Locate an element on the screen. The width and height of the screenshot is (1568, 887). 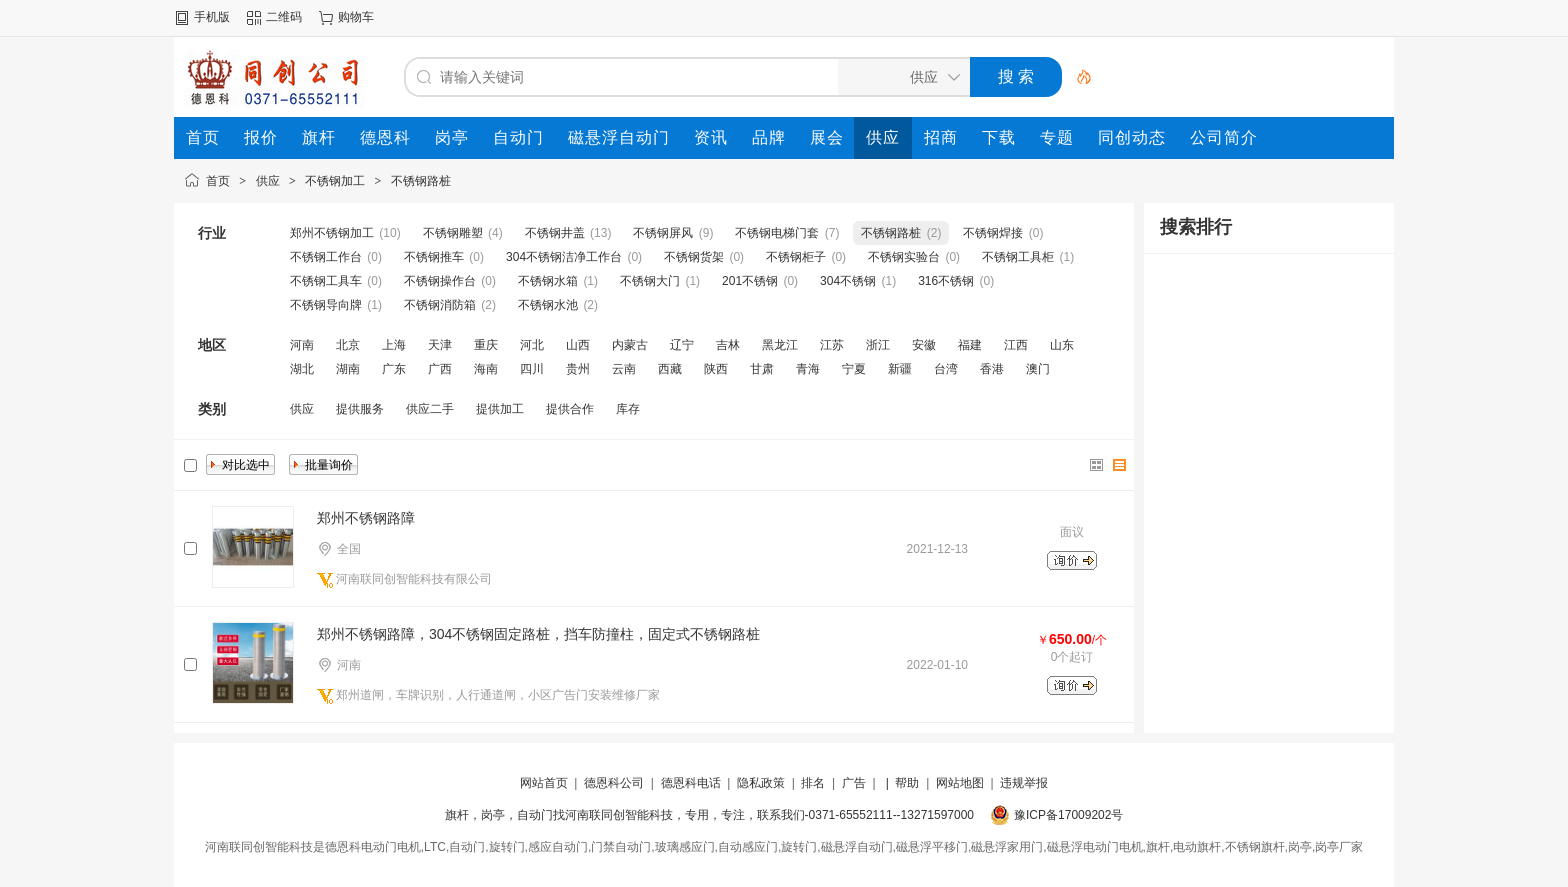
旗杆，岗亭，自动门找河南联同创智能科技，专用，专注，联系我们-0371-65552111--13271597000 is located at coordinates (709, 815).